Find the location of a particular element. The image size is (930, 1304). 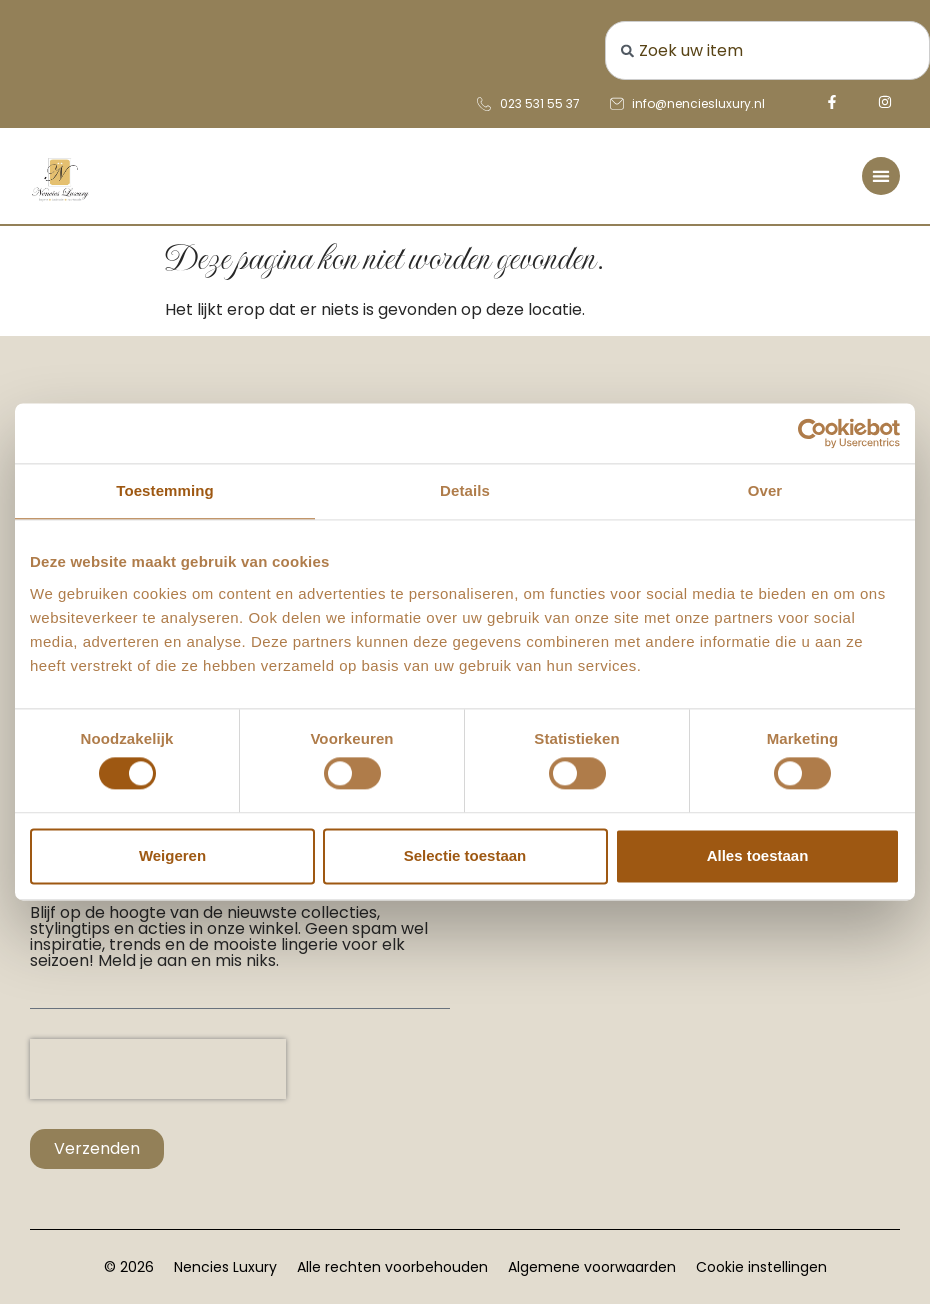

Selectie toestaan is located at coordinates (465, 855).